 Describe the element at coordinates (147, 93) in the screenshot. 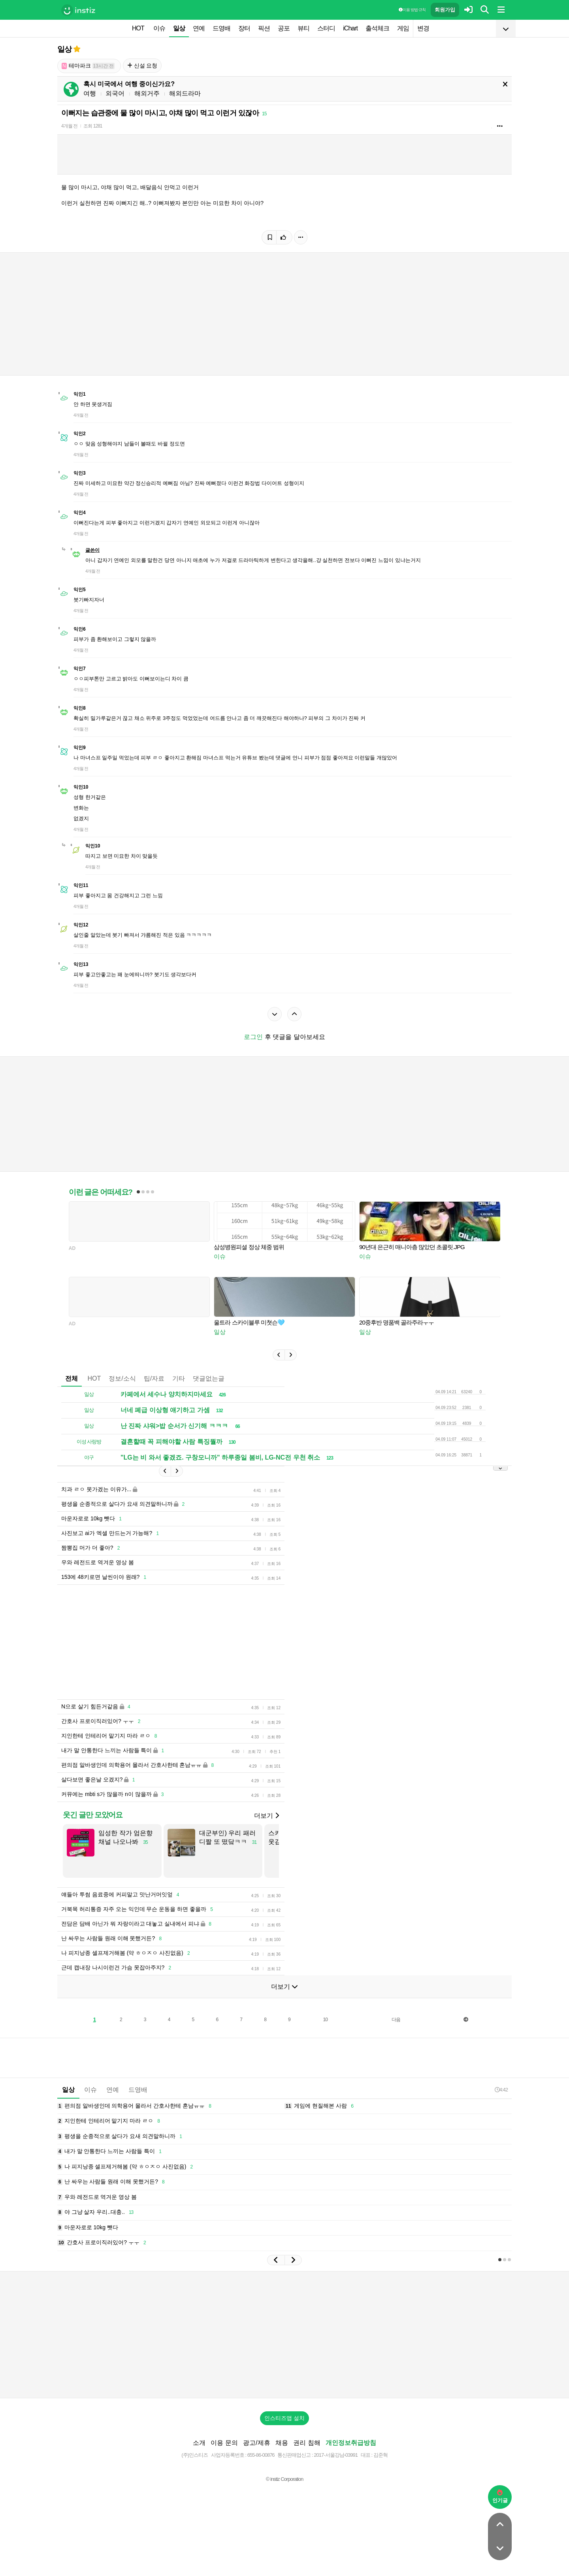

I see `해외거주` at that location.